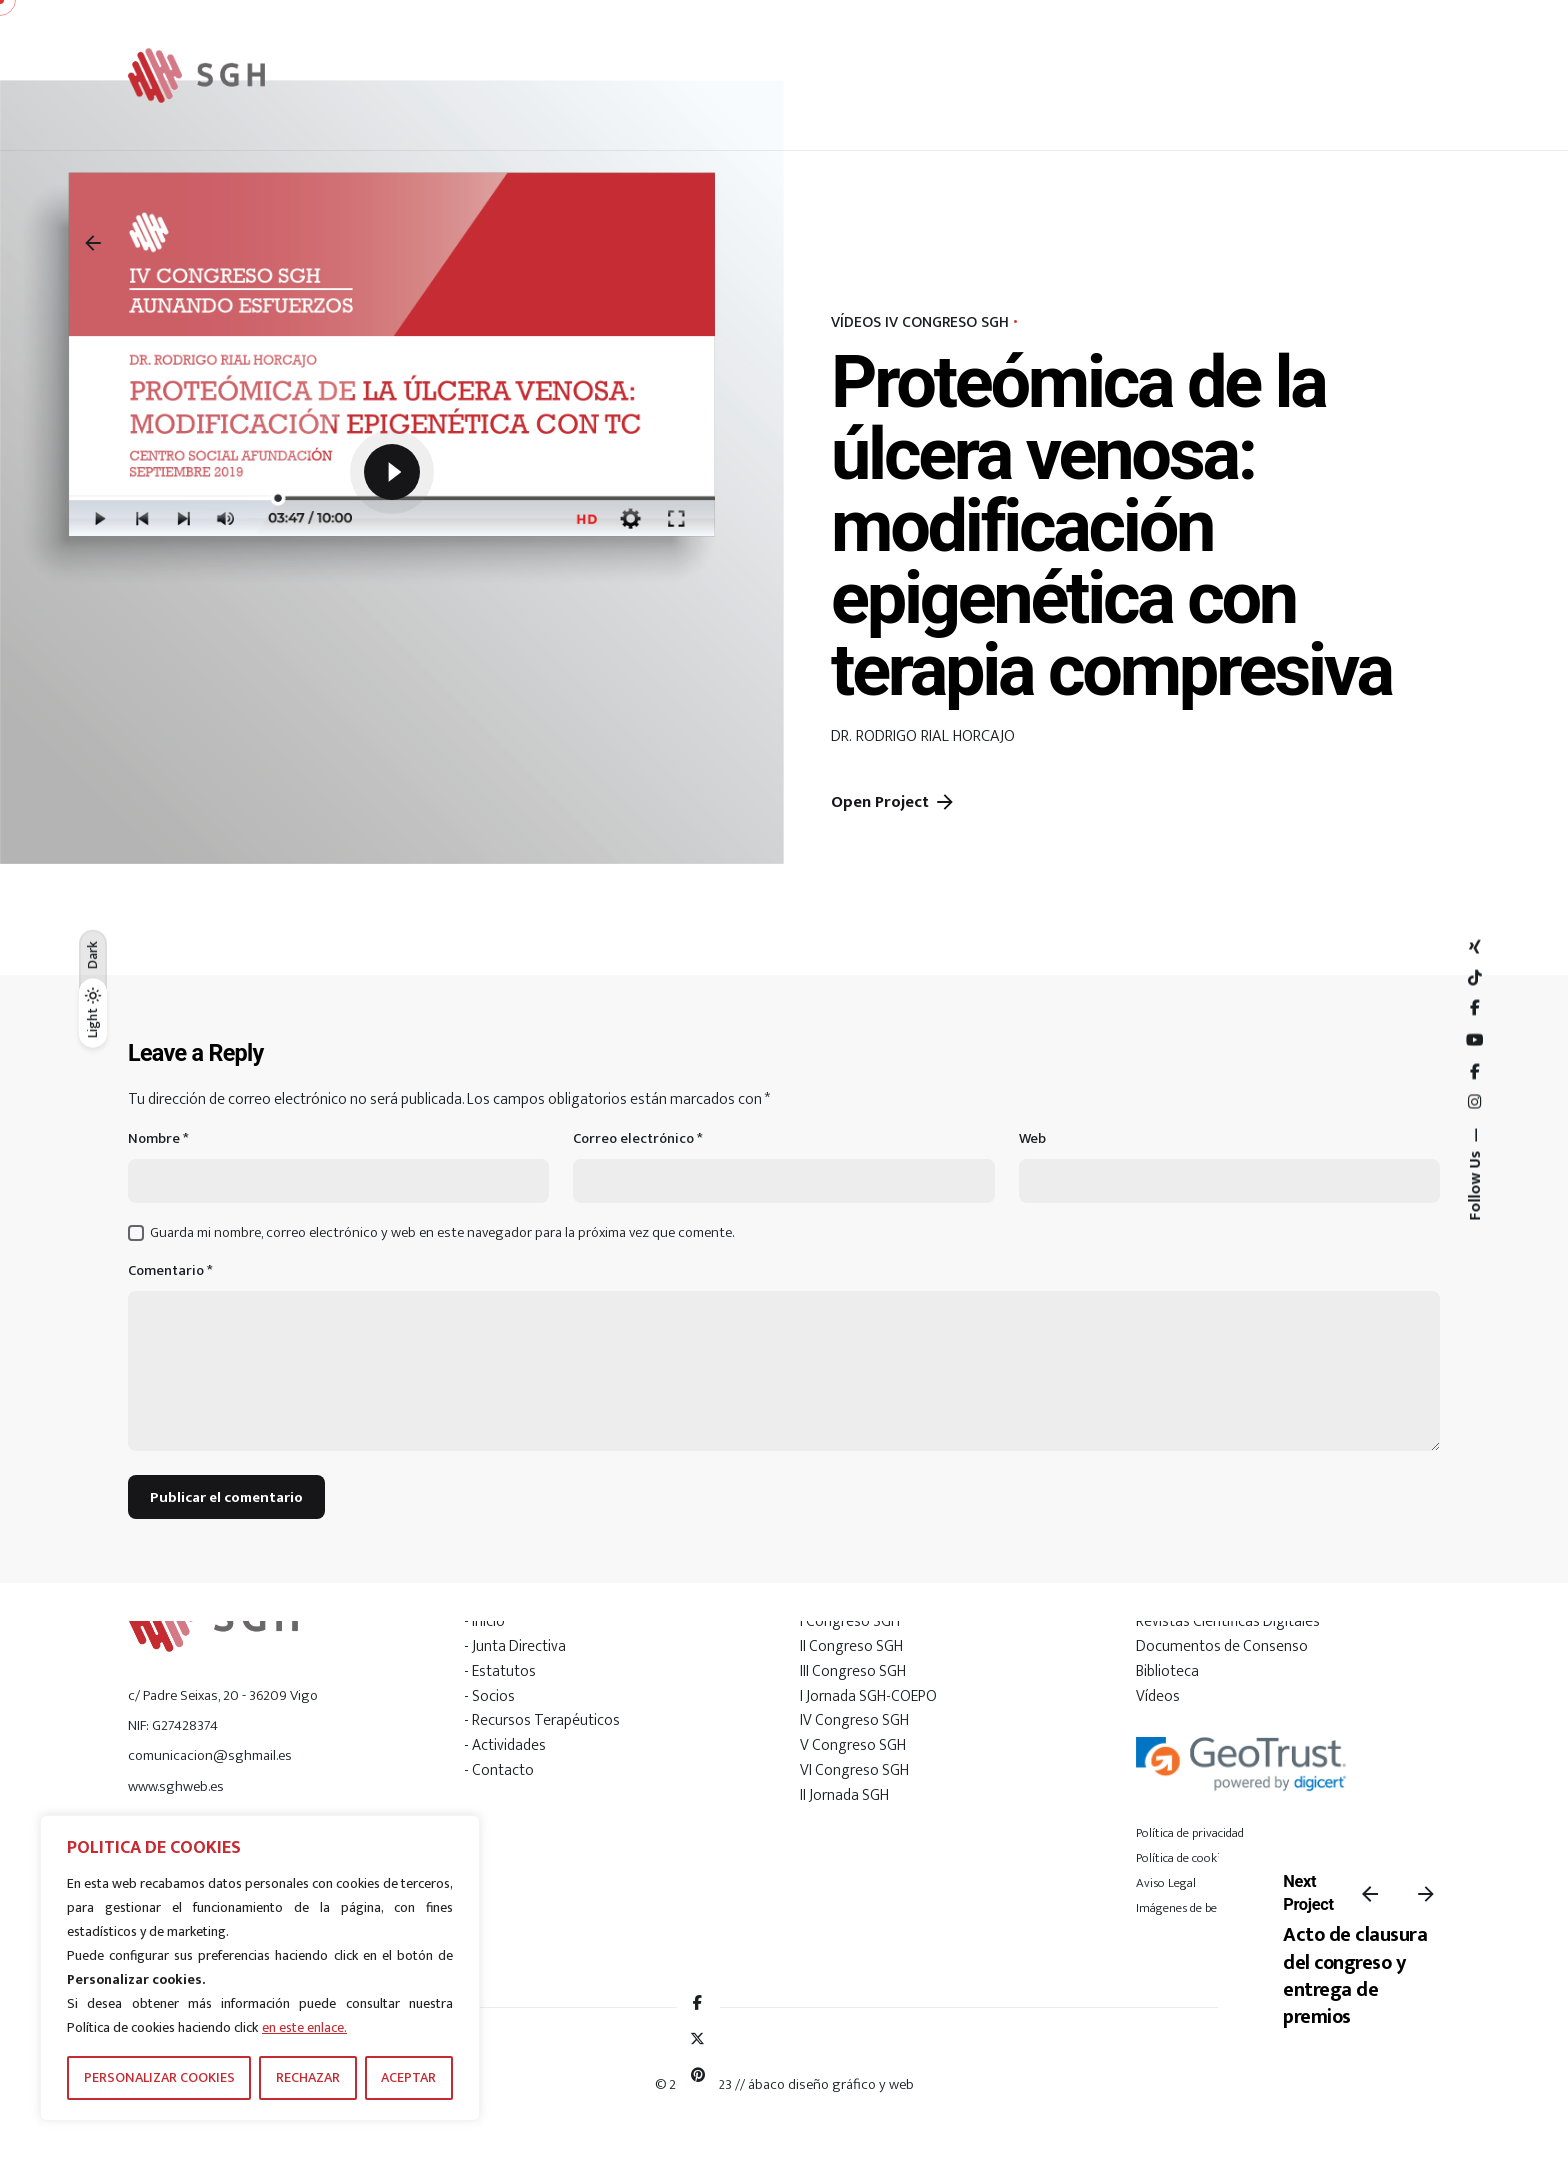 The height and width of the screenshot is (2161, 1568). I want to click on Documentos de Consenso, so click(1222, 1646).